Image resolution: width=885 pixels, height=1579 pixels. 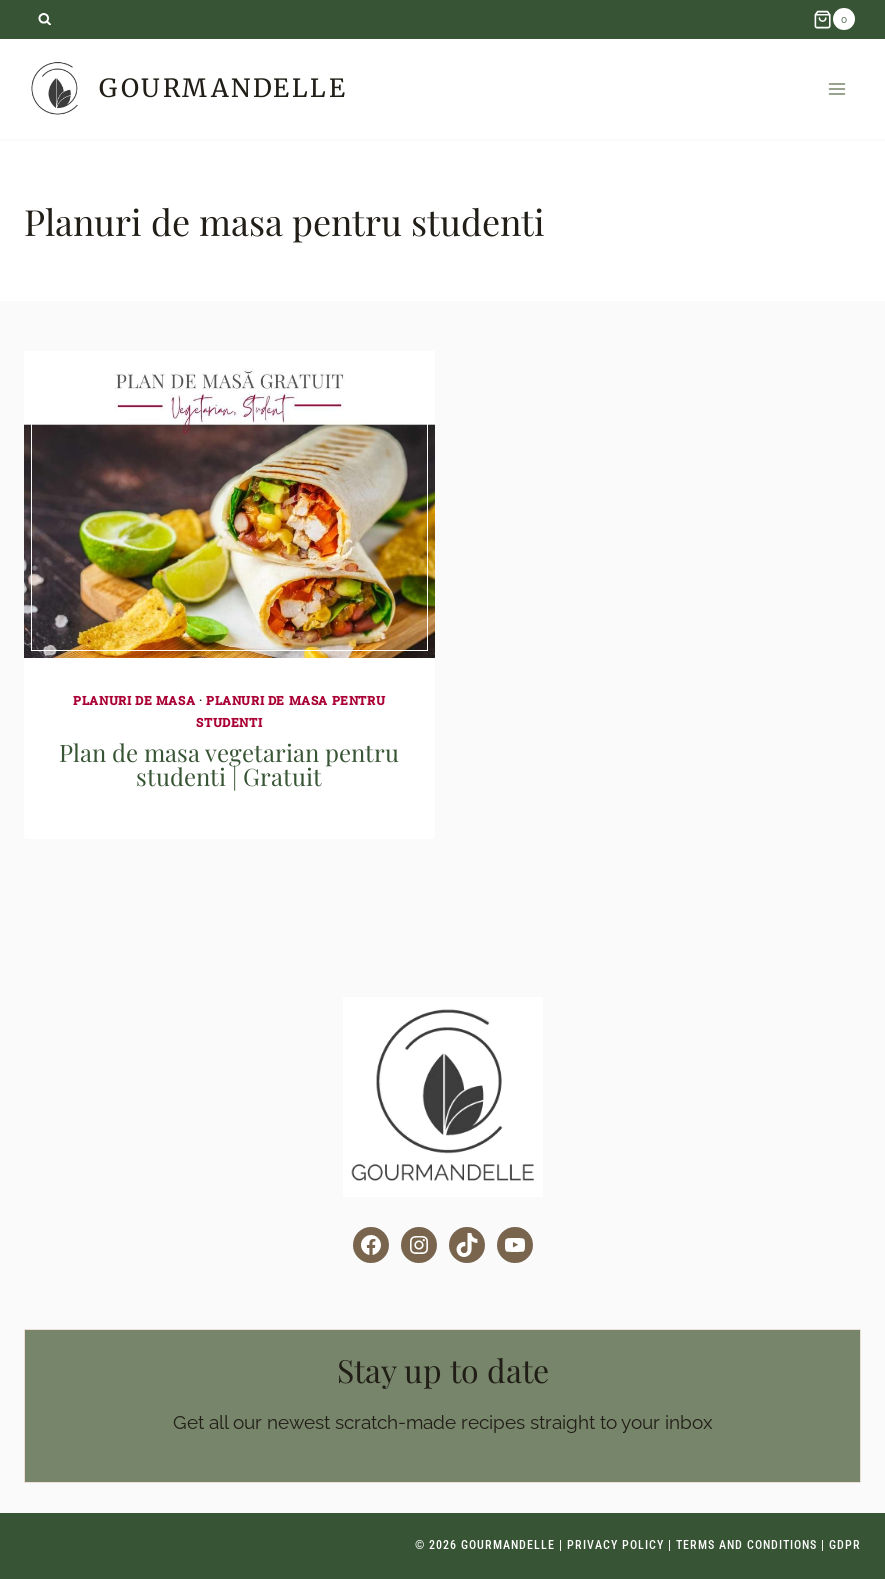 What do you see at coordinates (615, 1545) in the screenshot?
I see `Privacy Policy` at bounding box center [615, 1545].